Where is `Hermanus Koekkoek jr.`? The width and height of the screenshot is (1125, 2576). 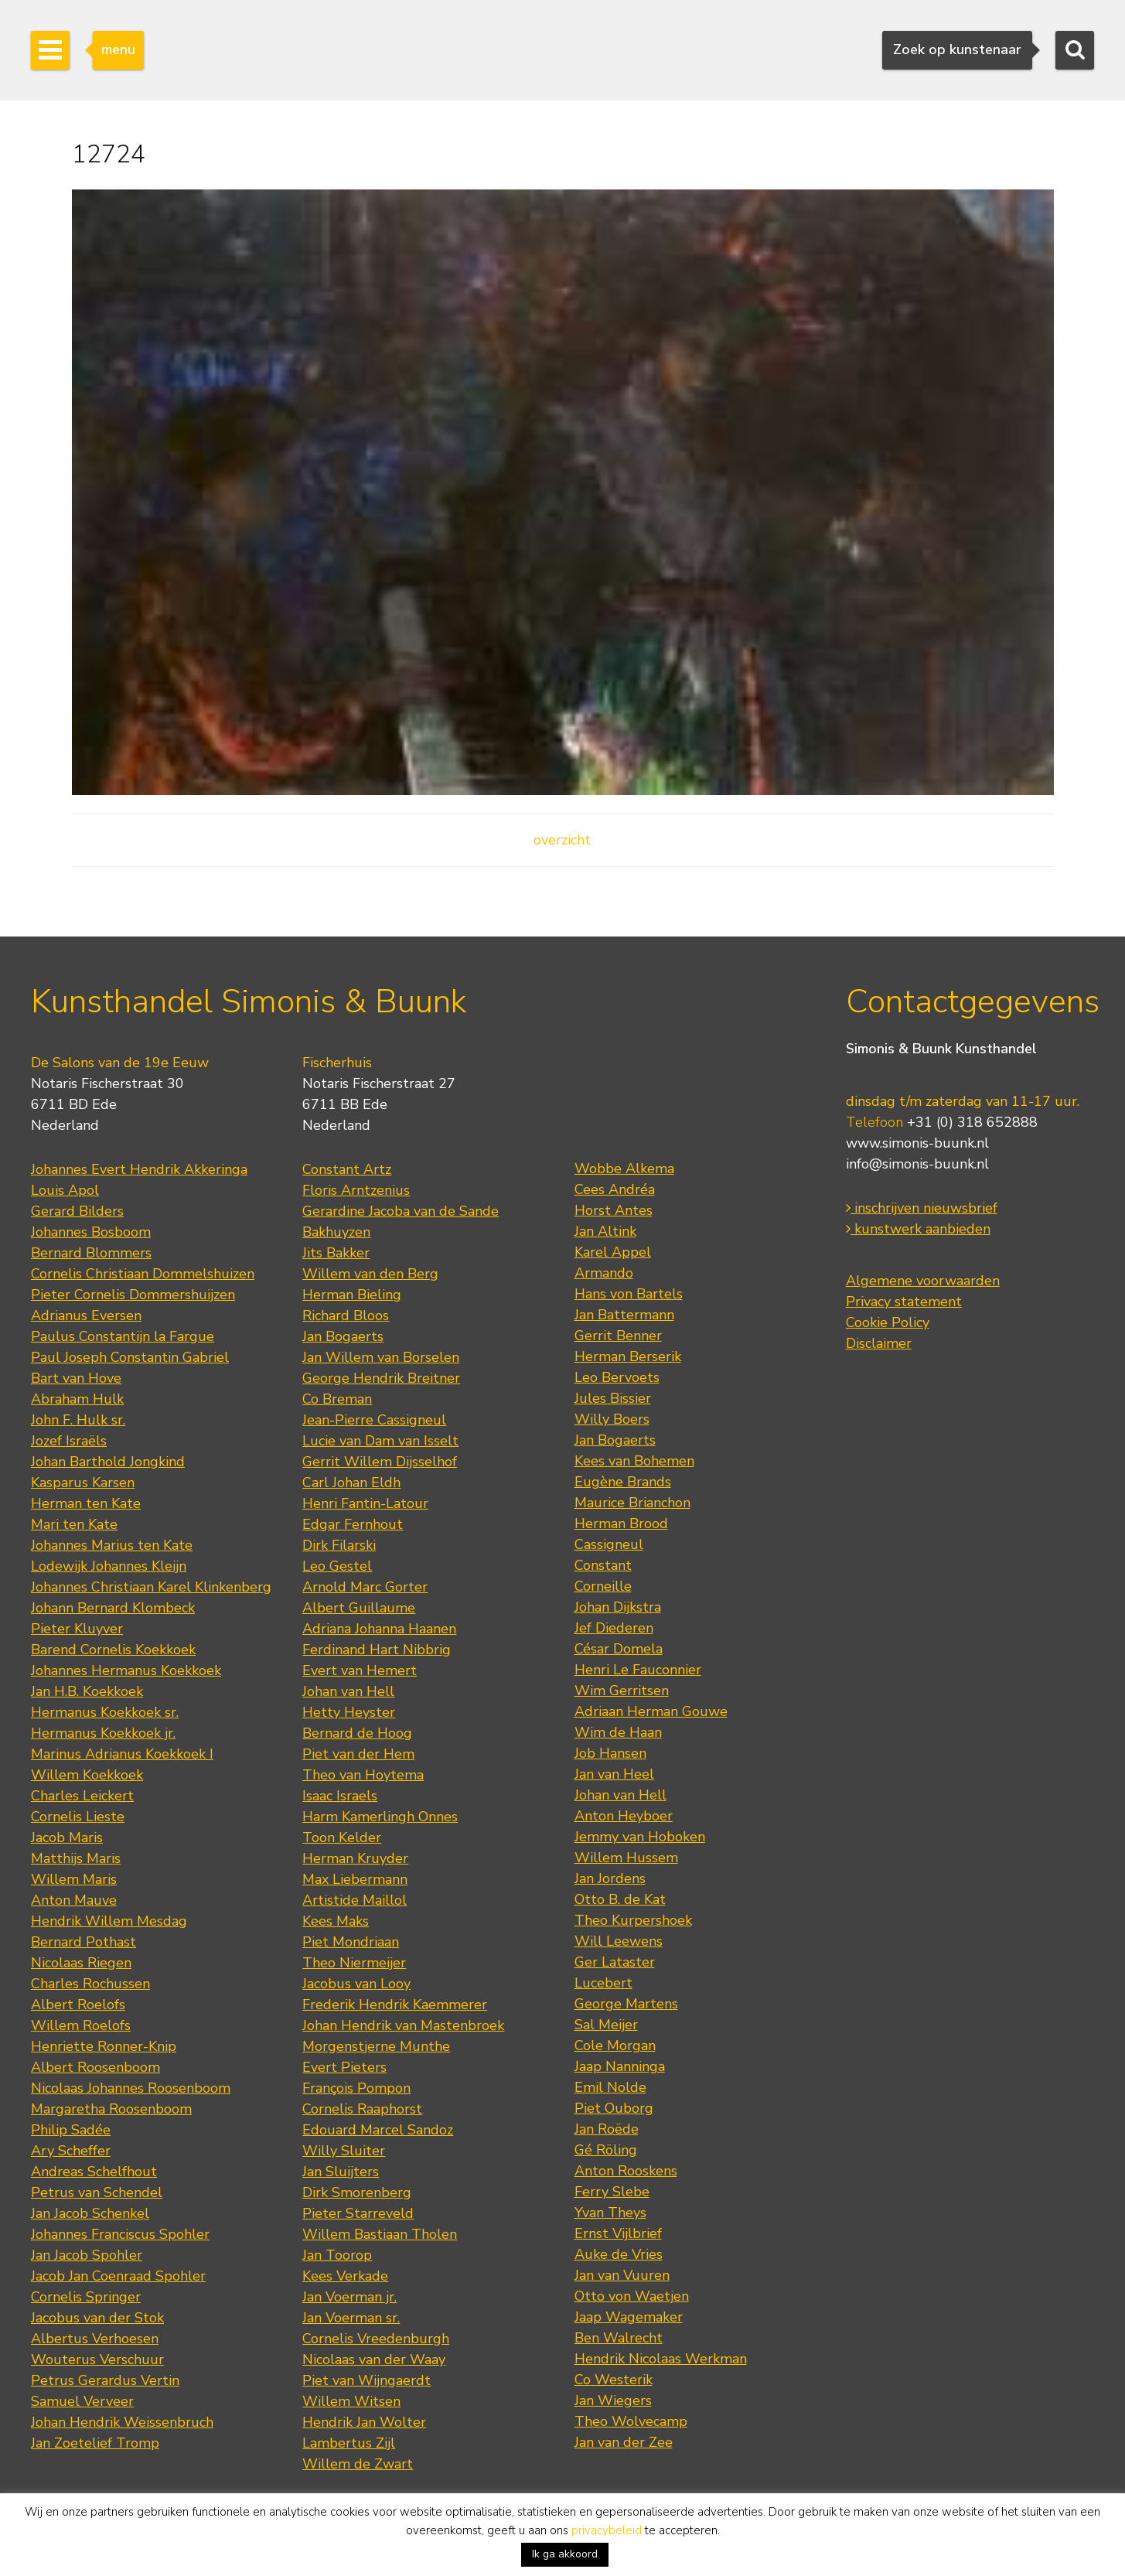 Hermanus Koekkoek jr. is located at coordinates (103, 1733).